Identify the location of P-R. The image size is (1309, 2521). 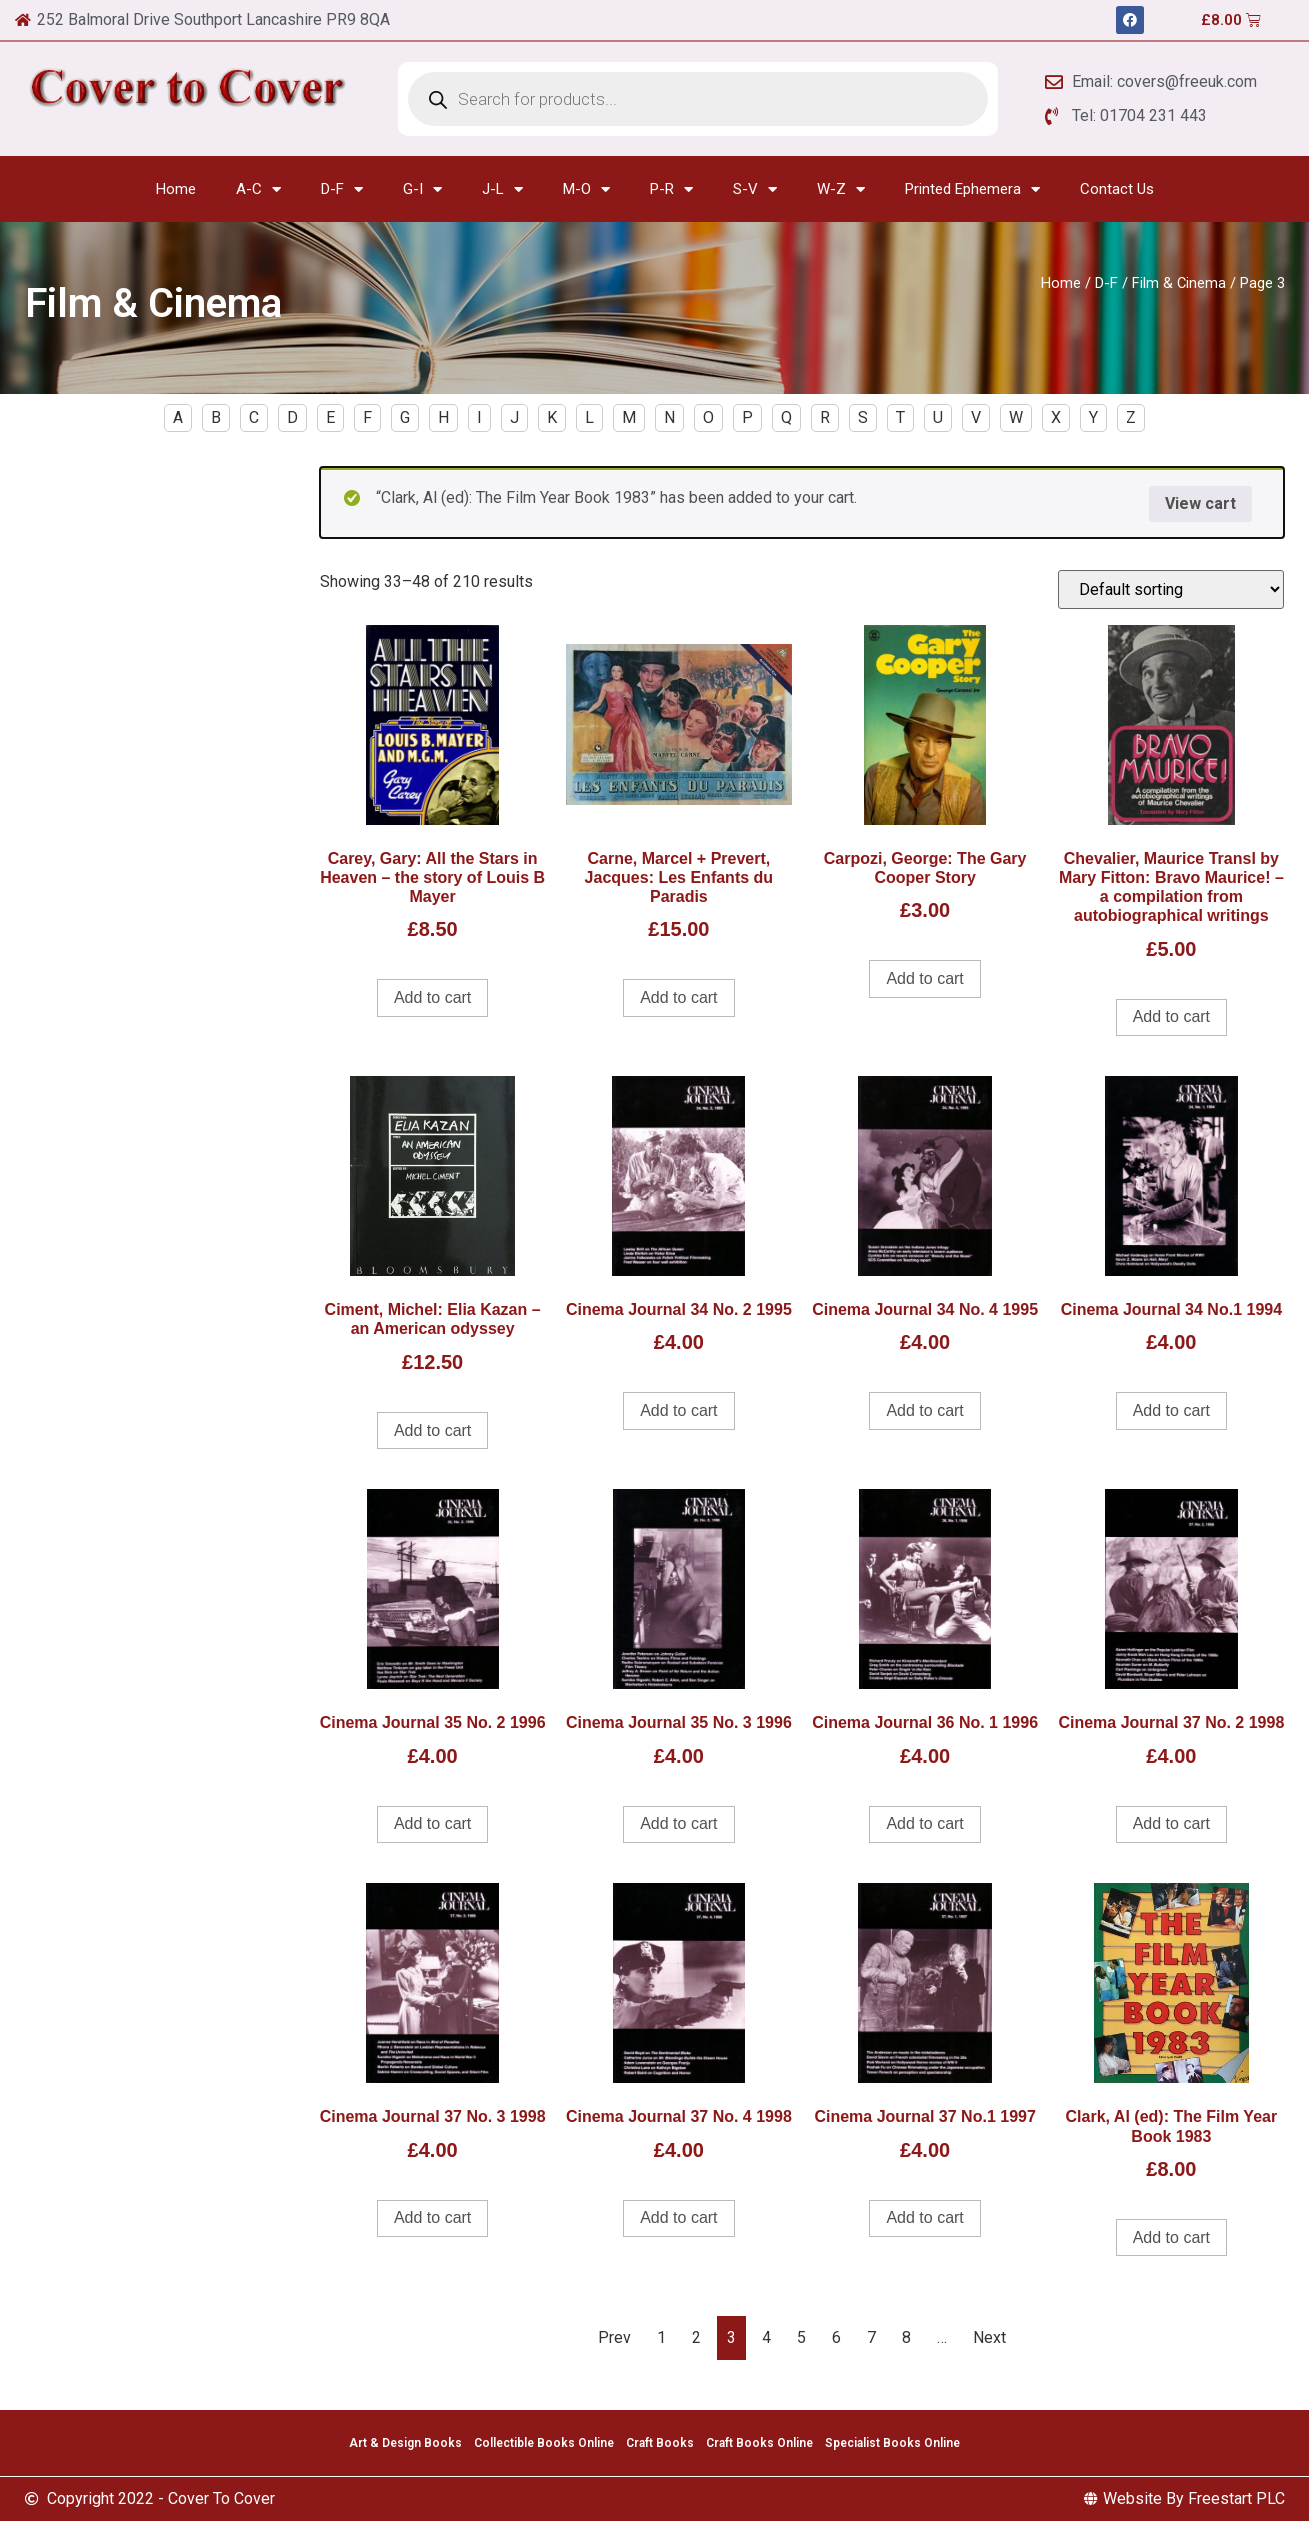
(671, 189).